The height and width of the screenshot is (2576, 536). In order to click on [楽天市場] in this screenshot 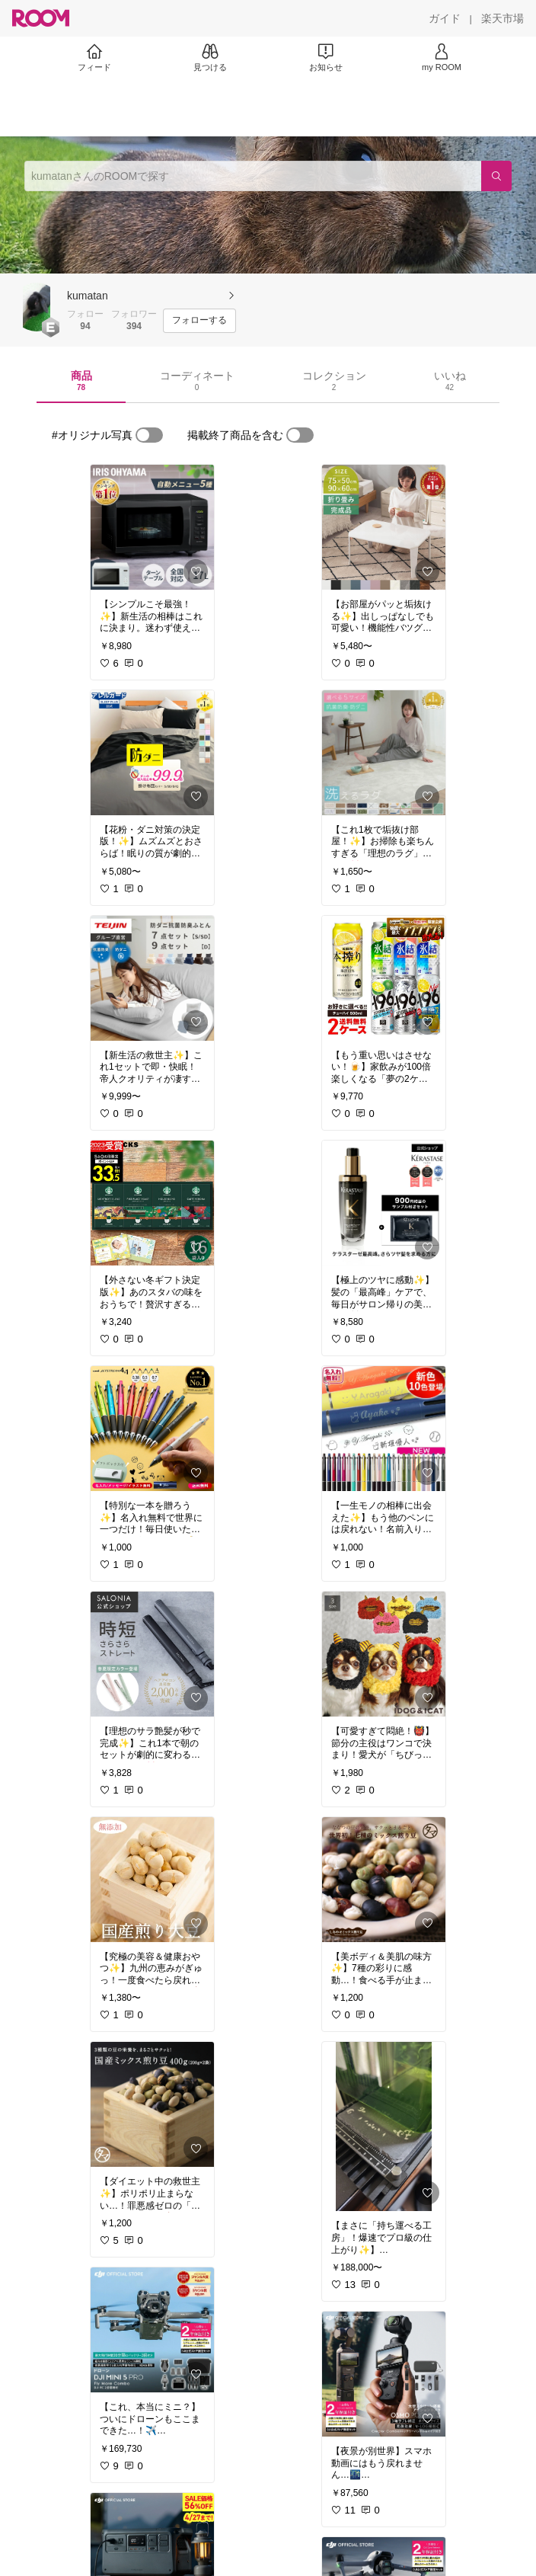, I will do `click(502, 18)`.